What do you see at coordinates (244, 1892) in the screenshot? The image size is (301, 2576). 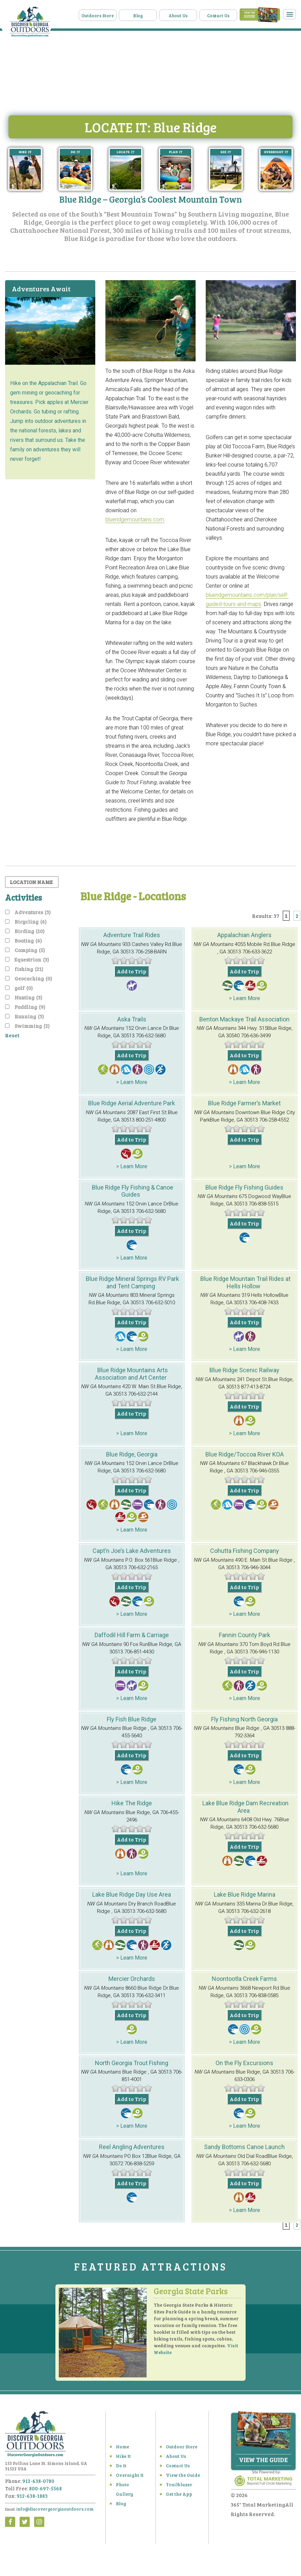 I see `Lake Blue Ridge Marina` at bounding box center [244, 1892].